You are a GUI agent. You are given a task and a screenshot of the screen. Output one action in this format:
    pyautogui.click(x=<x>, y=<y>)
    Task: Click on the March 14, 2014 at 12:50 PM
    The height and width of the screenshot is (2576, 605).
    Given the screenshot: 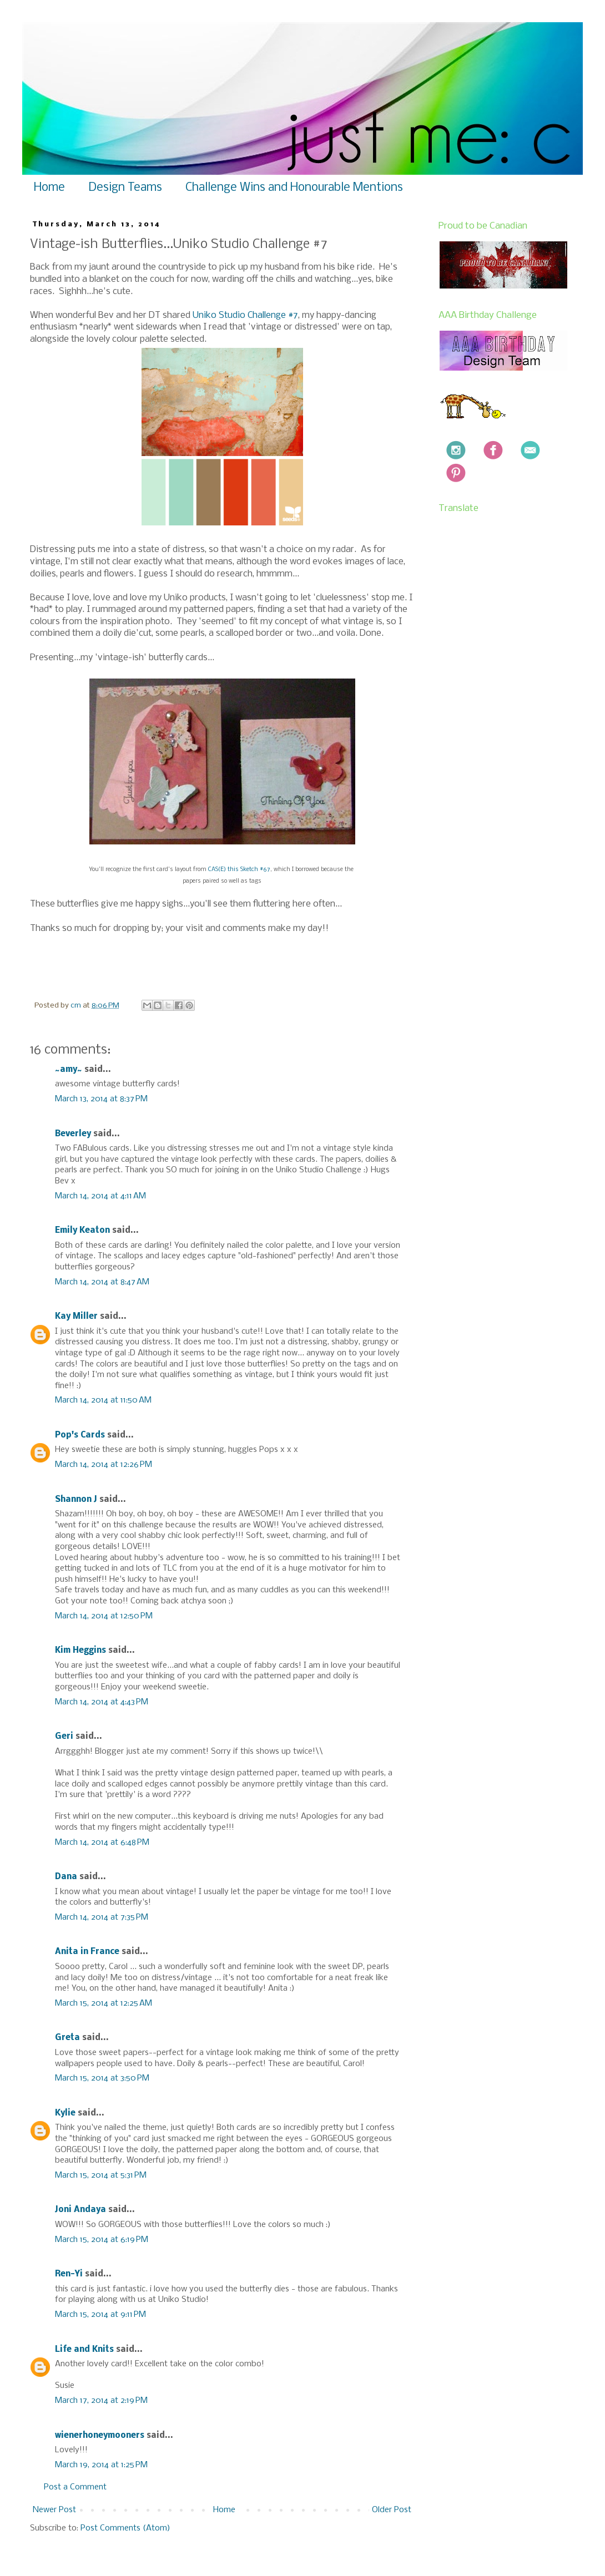 What is the action you would take?
    pyautogui.click(x=104, y=1616)
    